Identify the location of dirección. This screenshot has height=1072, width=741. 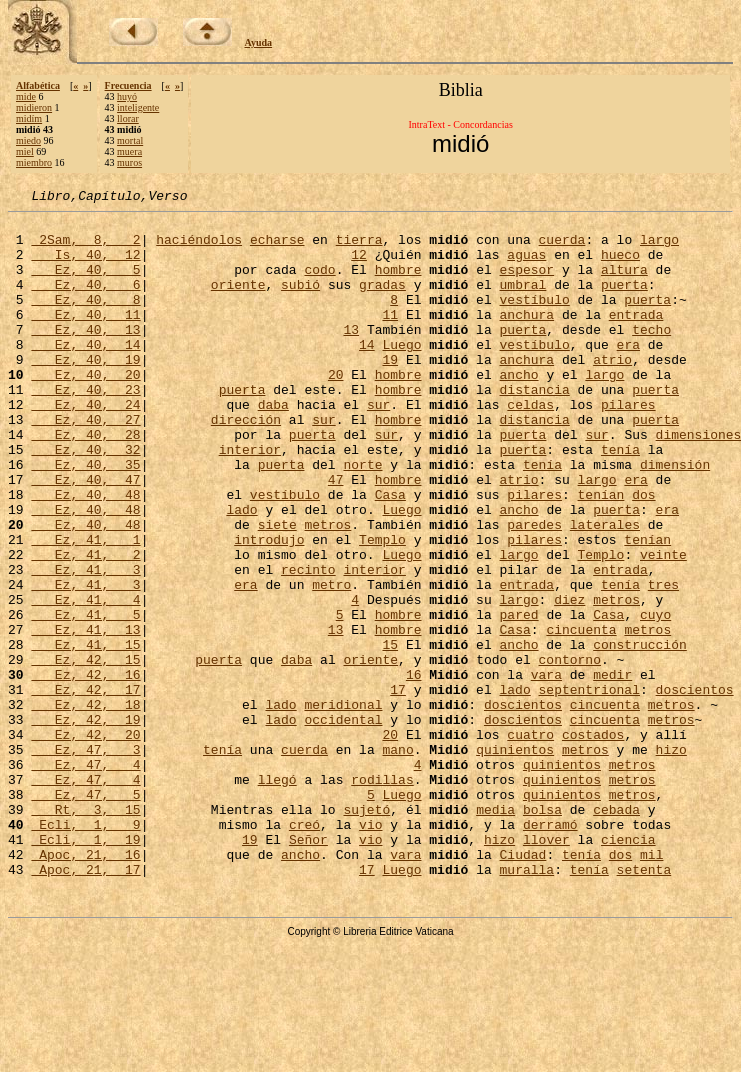
(246, 464).